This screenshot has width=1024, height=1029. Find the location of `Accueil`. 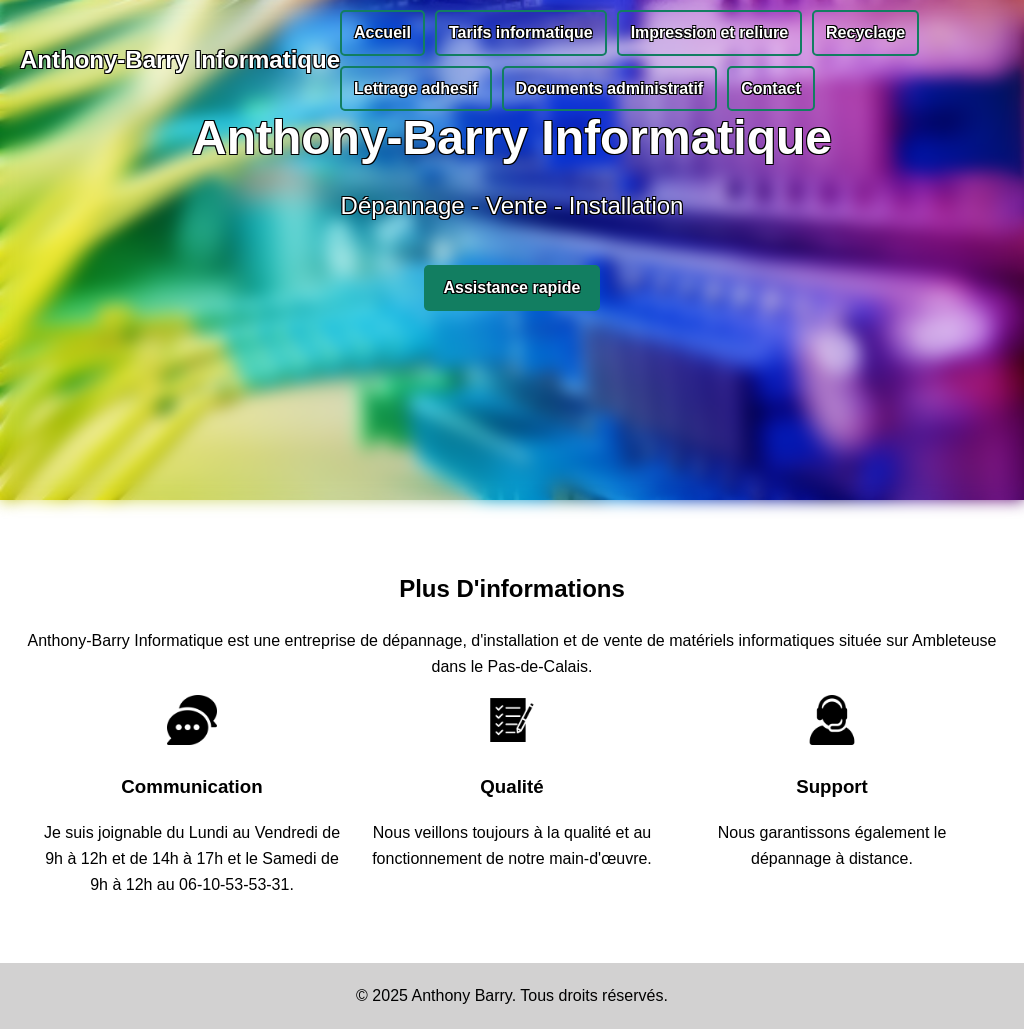

Accueil is located at coordinates (382, 32).